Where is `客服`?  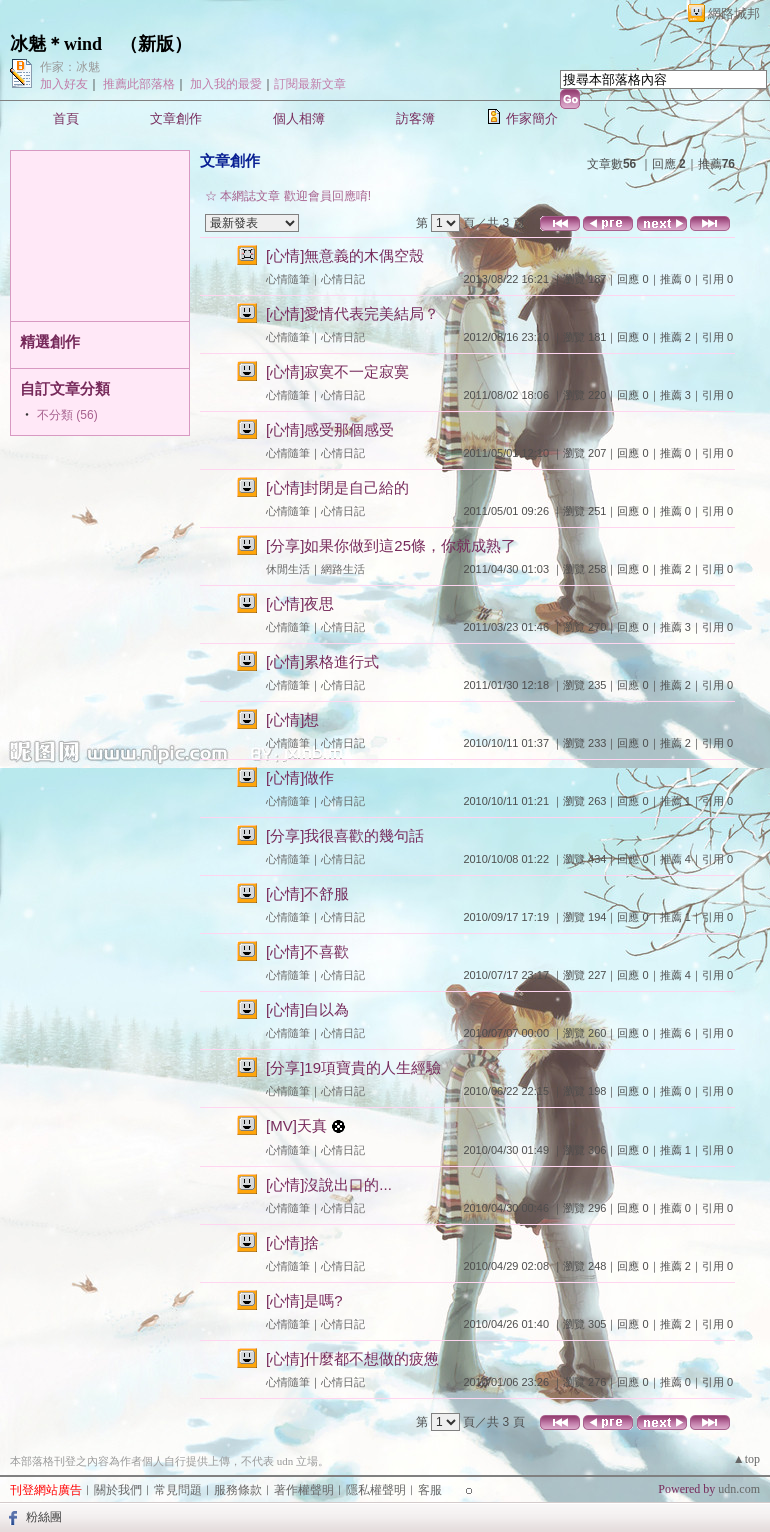 客服 is located at coordinates (430, 1490).